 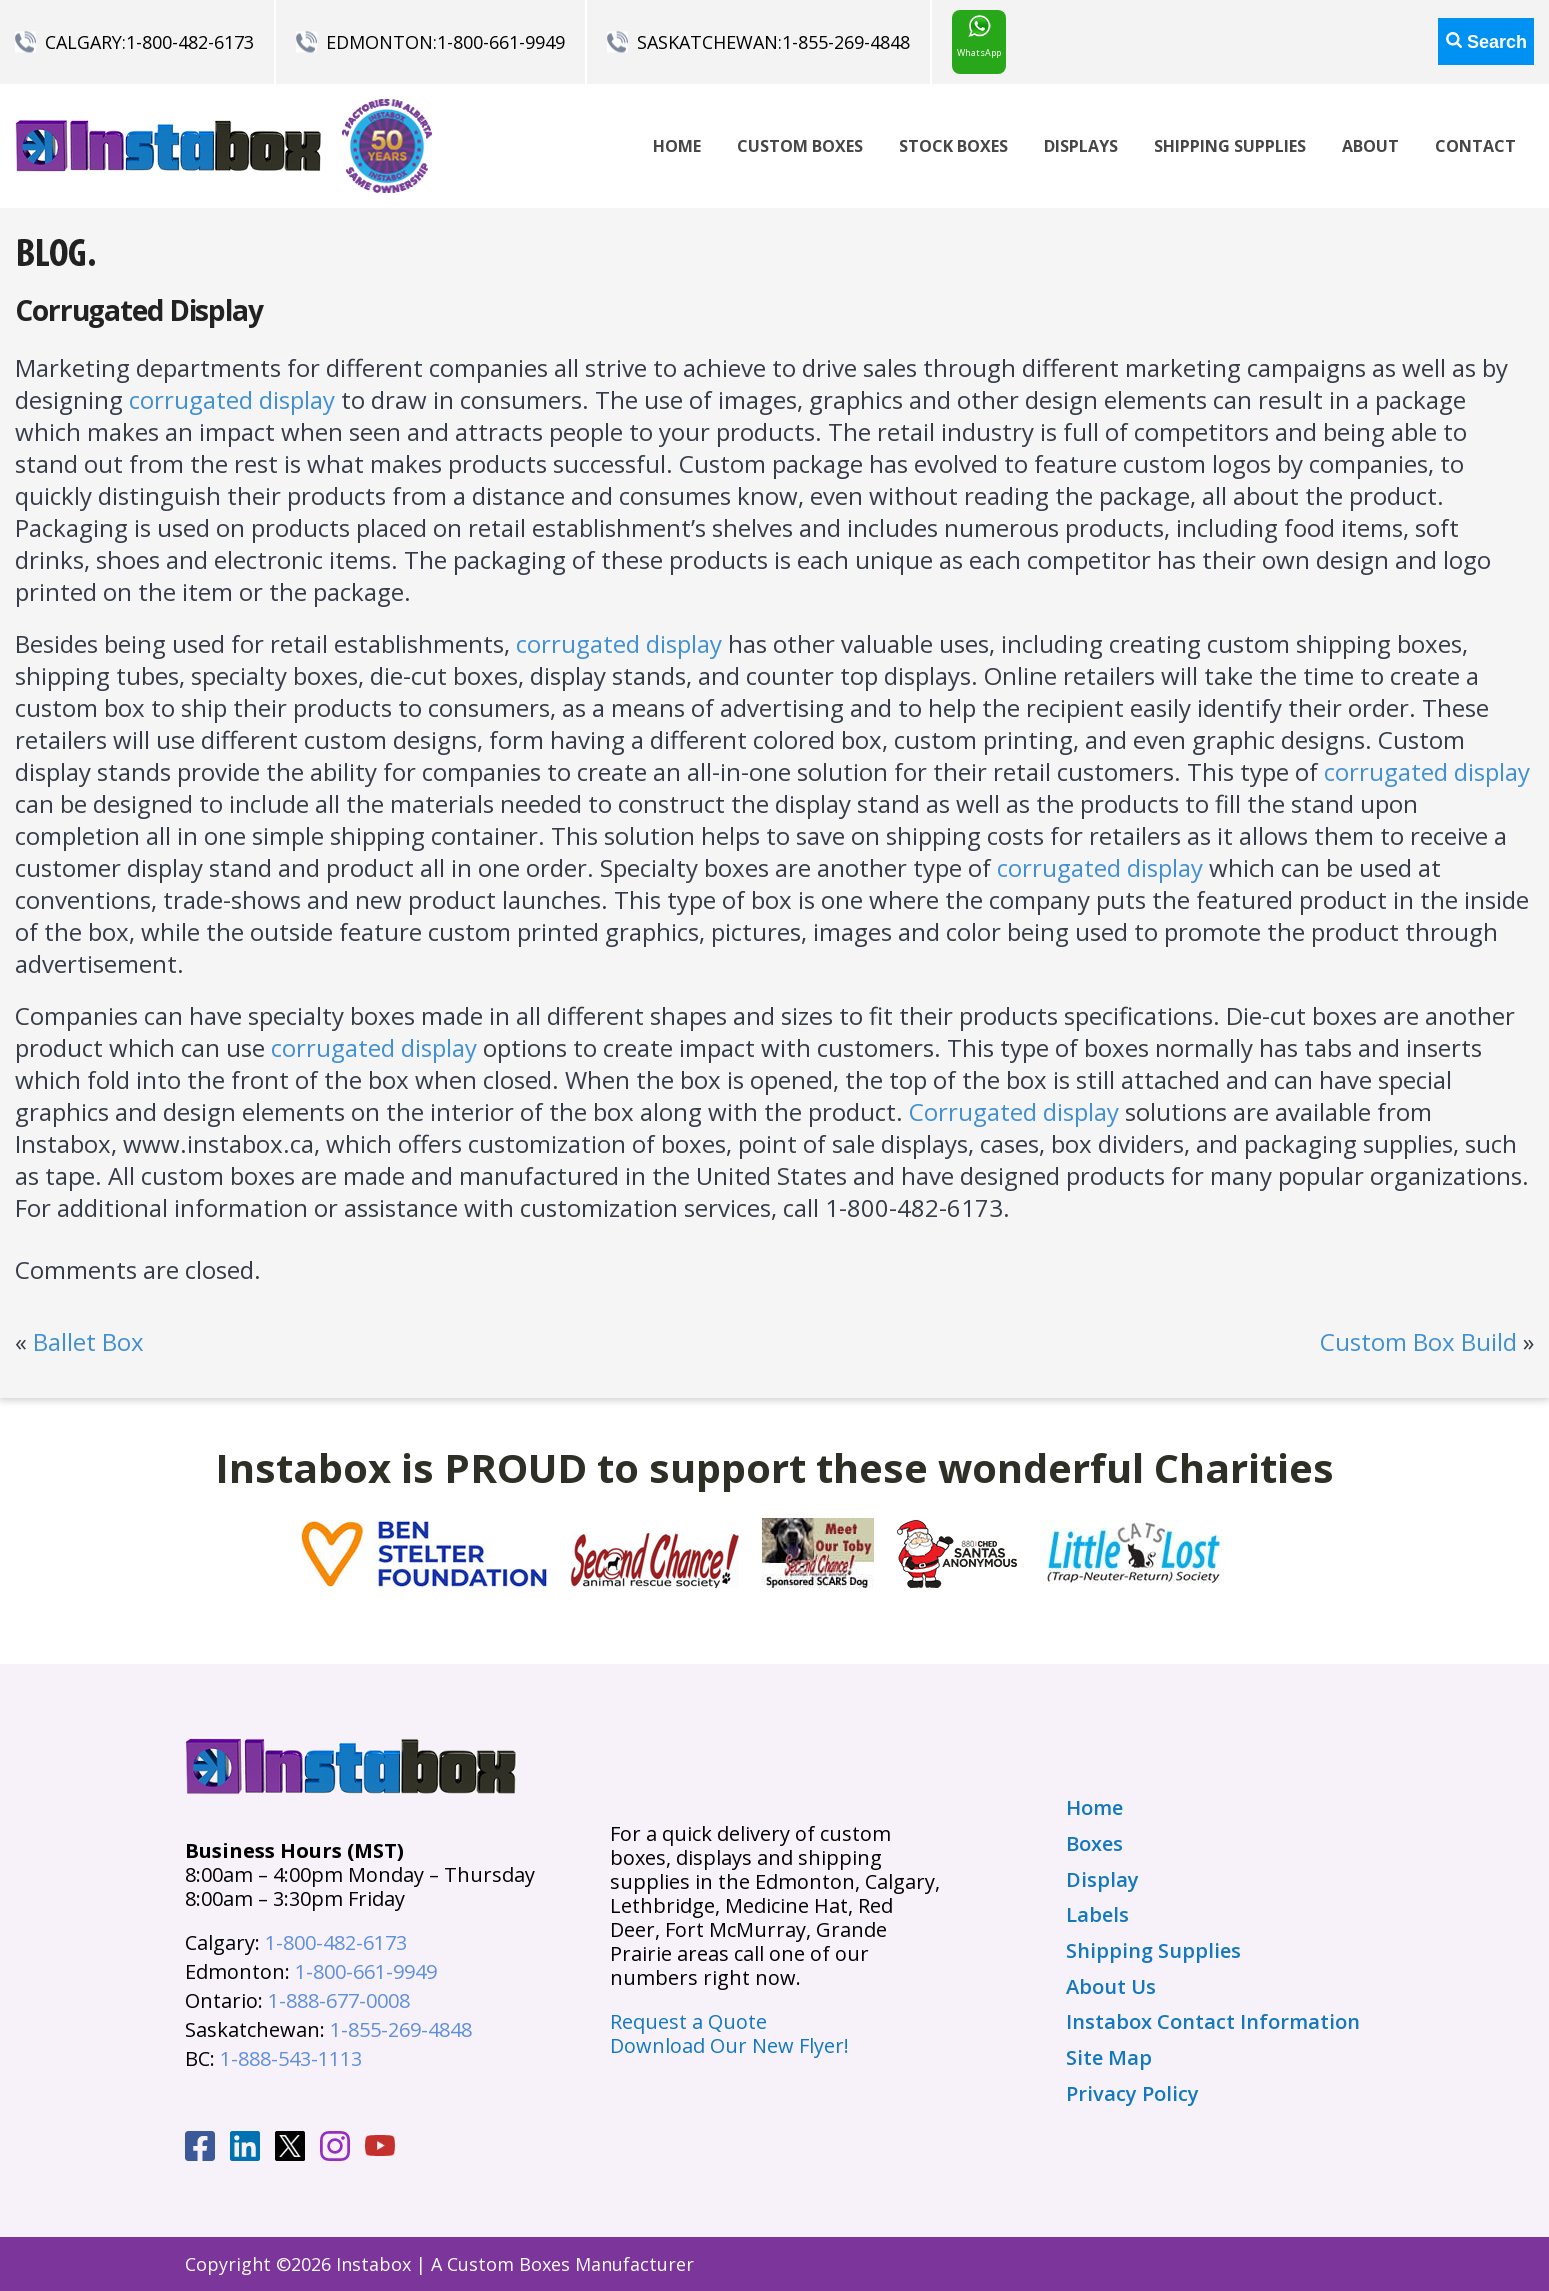 What do you see at coordinates (953, 146) in the screenshot?
I see `Stock Boxes` at bounding box center [953, 146].